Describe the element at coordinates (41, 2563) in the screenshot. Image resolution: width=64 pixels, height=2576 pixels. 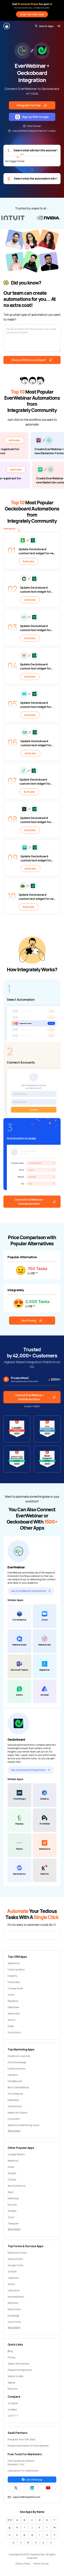
I see `Terms Of Use` at that location.